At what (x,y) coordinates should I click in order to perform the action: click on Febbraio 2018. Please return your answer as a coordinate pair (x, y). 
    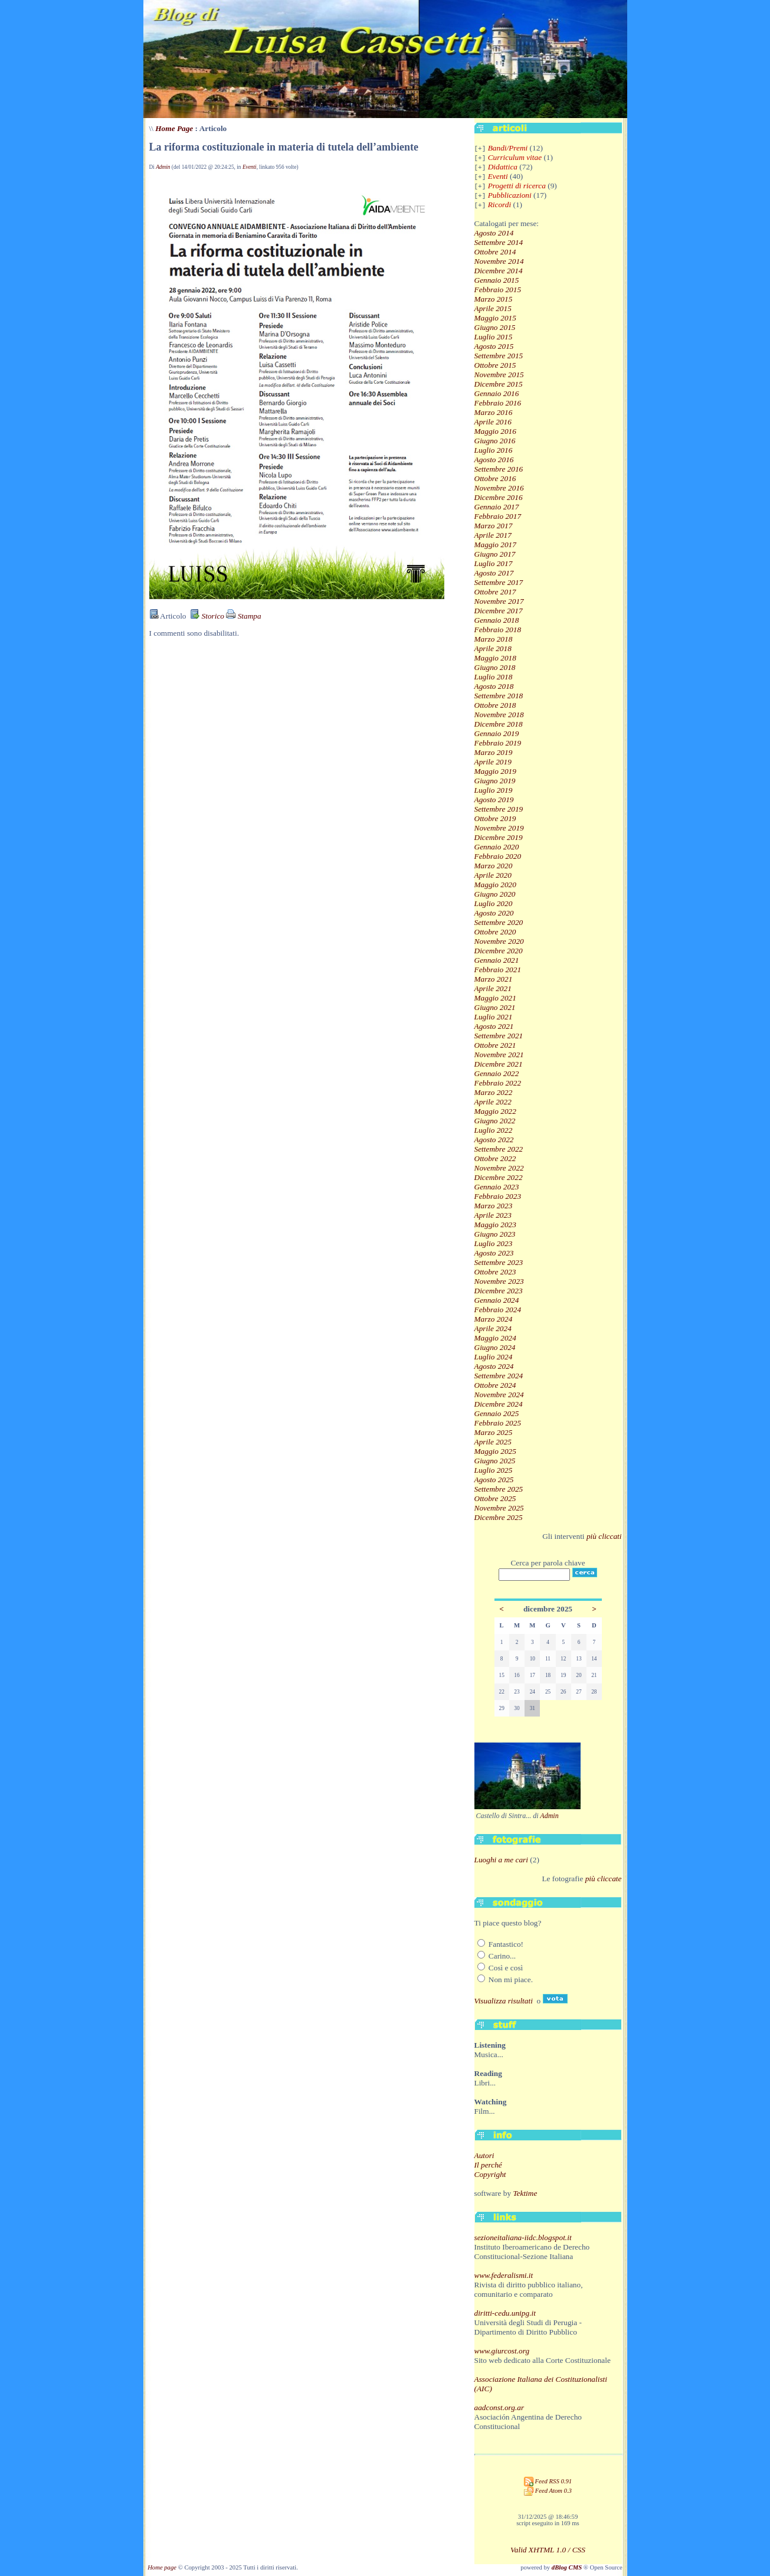
    Looking at the image, I should click on (498, 629).